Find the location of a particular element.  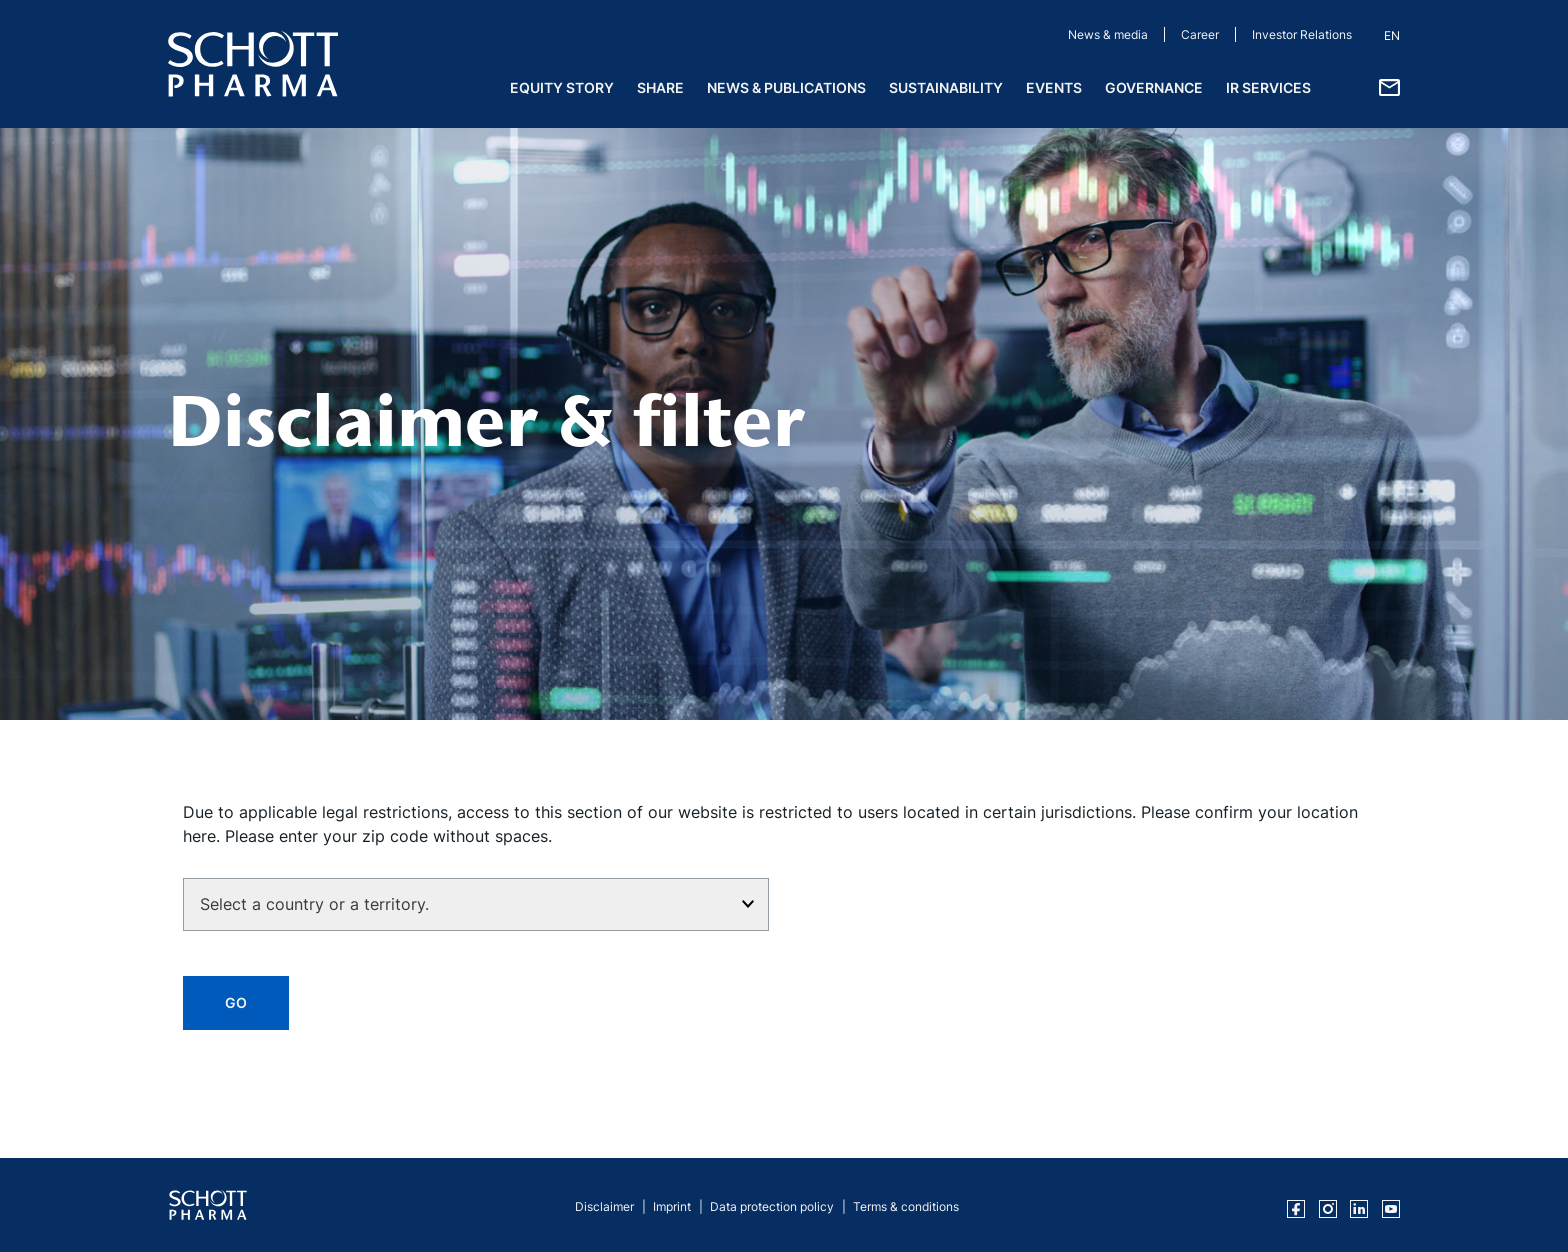

Sustainability [menuitem] is located at coordinates (946, 87).